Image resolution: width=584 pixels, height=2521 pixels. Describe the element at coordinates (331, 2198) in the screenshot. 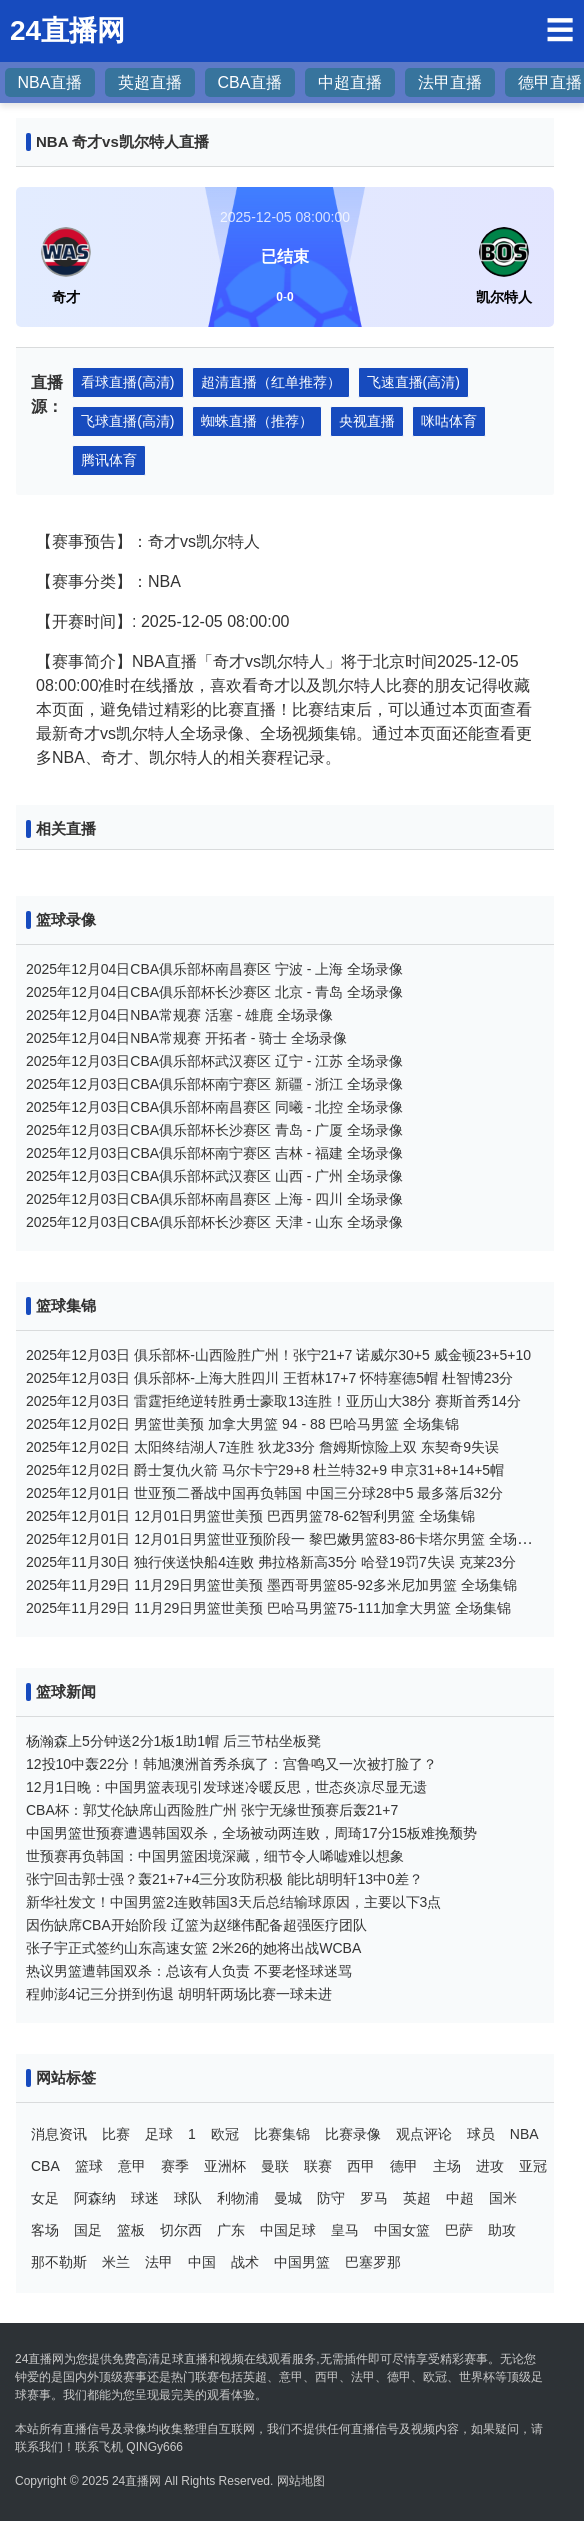

I see `防守` at that location.